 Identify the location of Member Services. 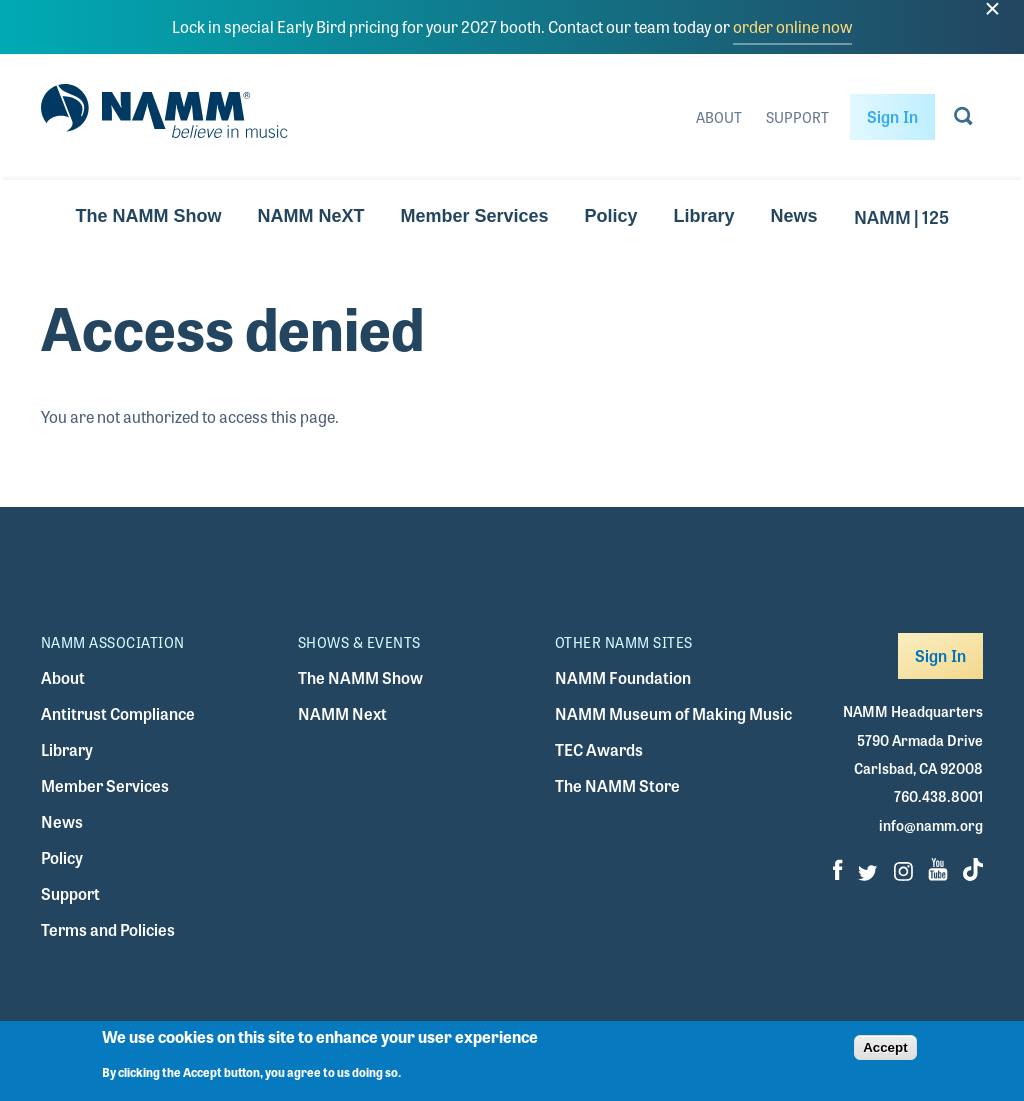
(474, 216).